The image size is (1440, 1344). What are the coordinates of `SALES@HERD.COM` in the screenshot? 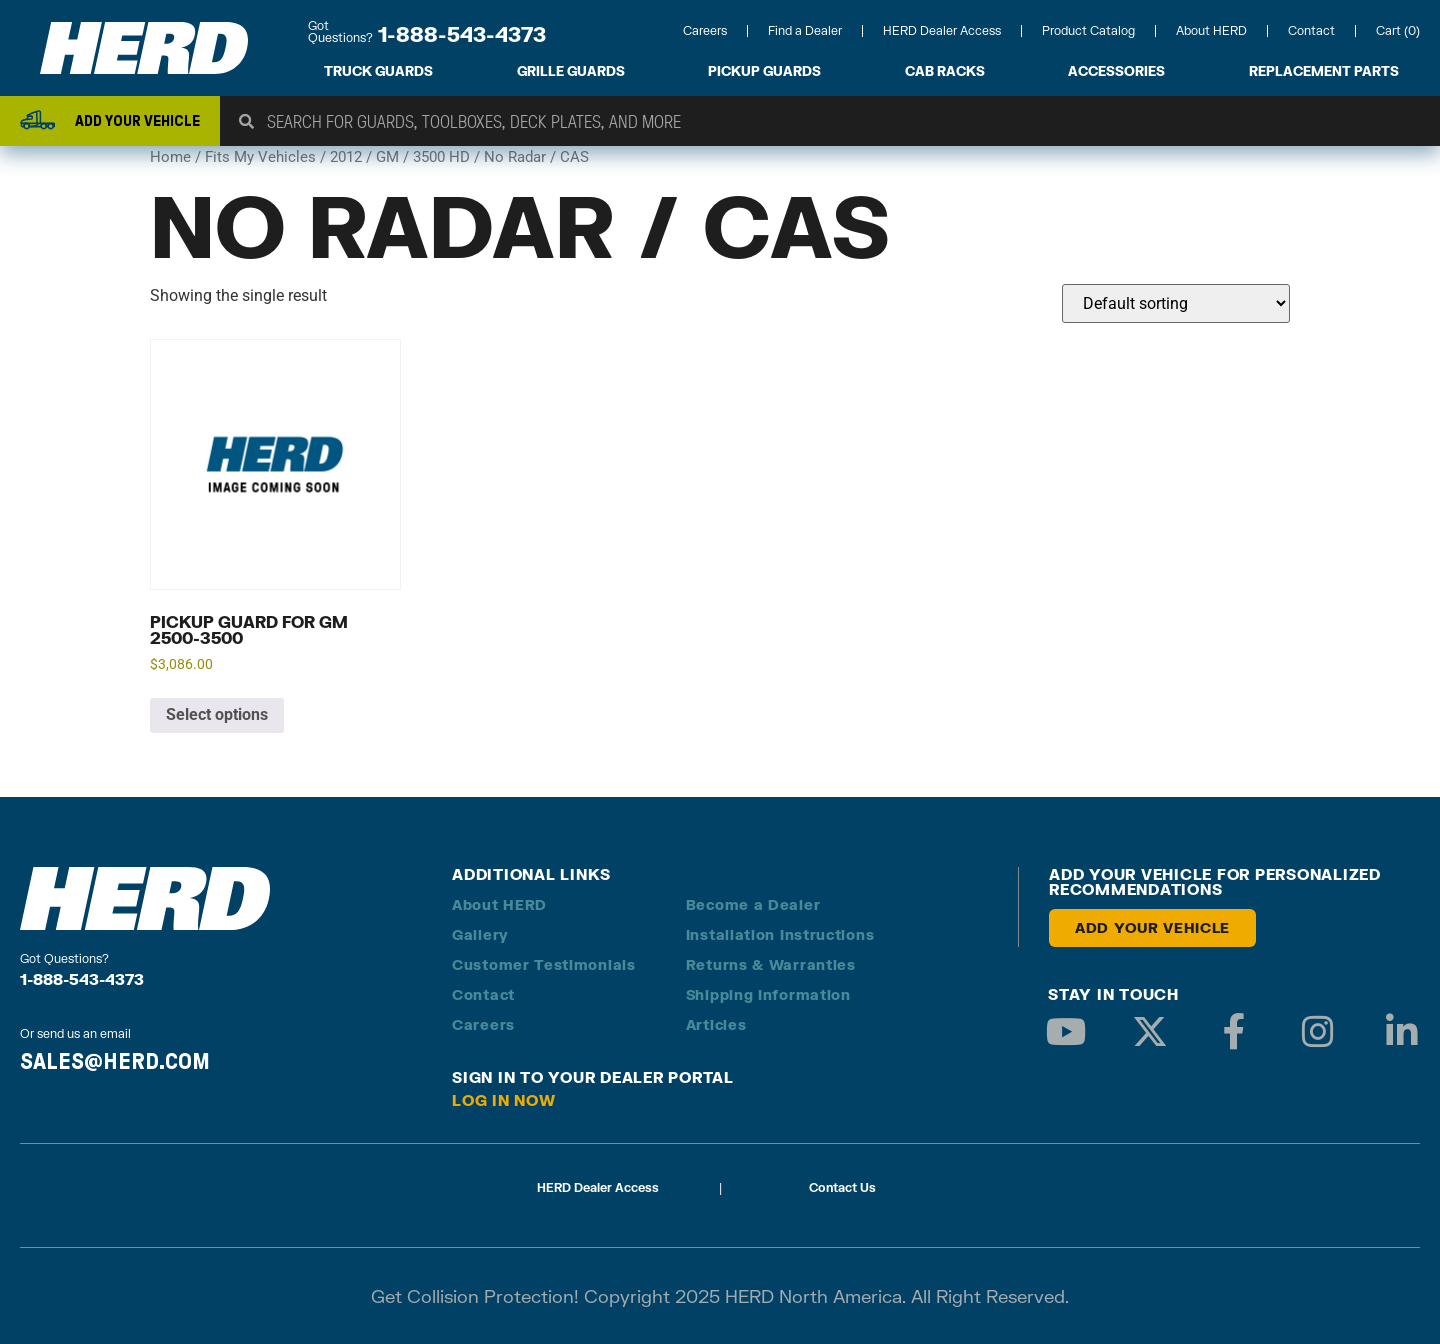 It's located at (115, 1061).